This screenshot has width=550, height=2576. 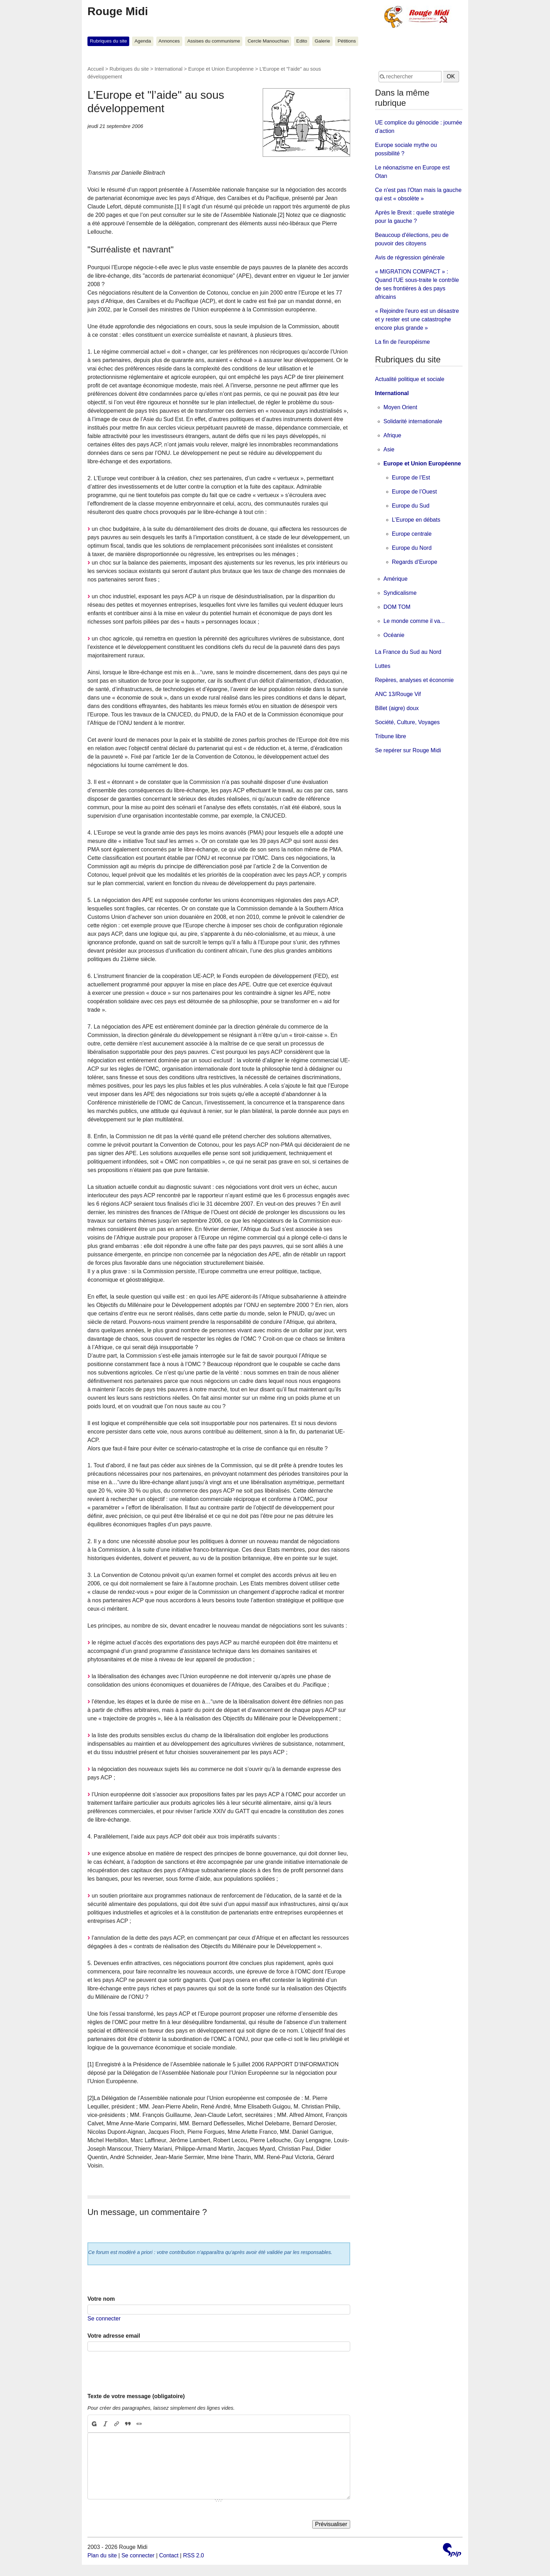 I want to click on International, so click(x=168, y=69).